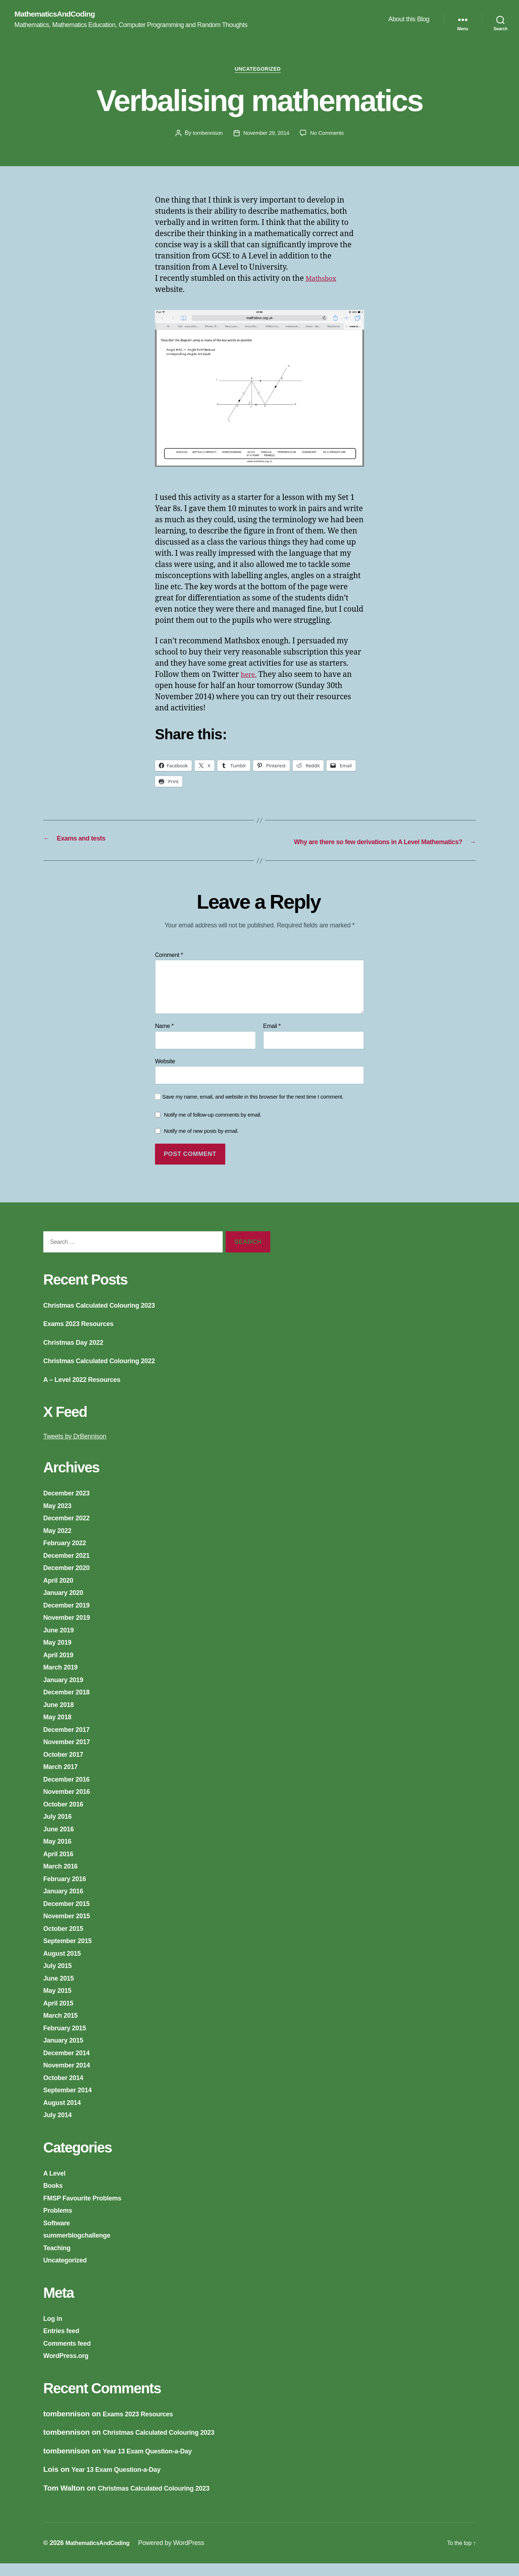  What do you see at coordinates (64, 2343) in the screenshot?
I see `Entries feed` at bounding box center [64, 2343].